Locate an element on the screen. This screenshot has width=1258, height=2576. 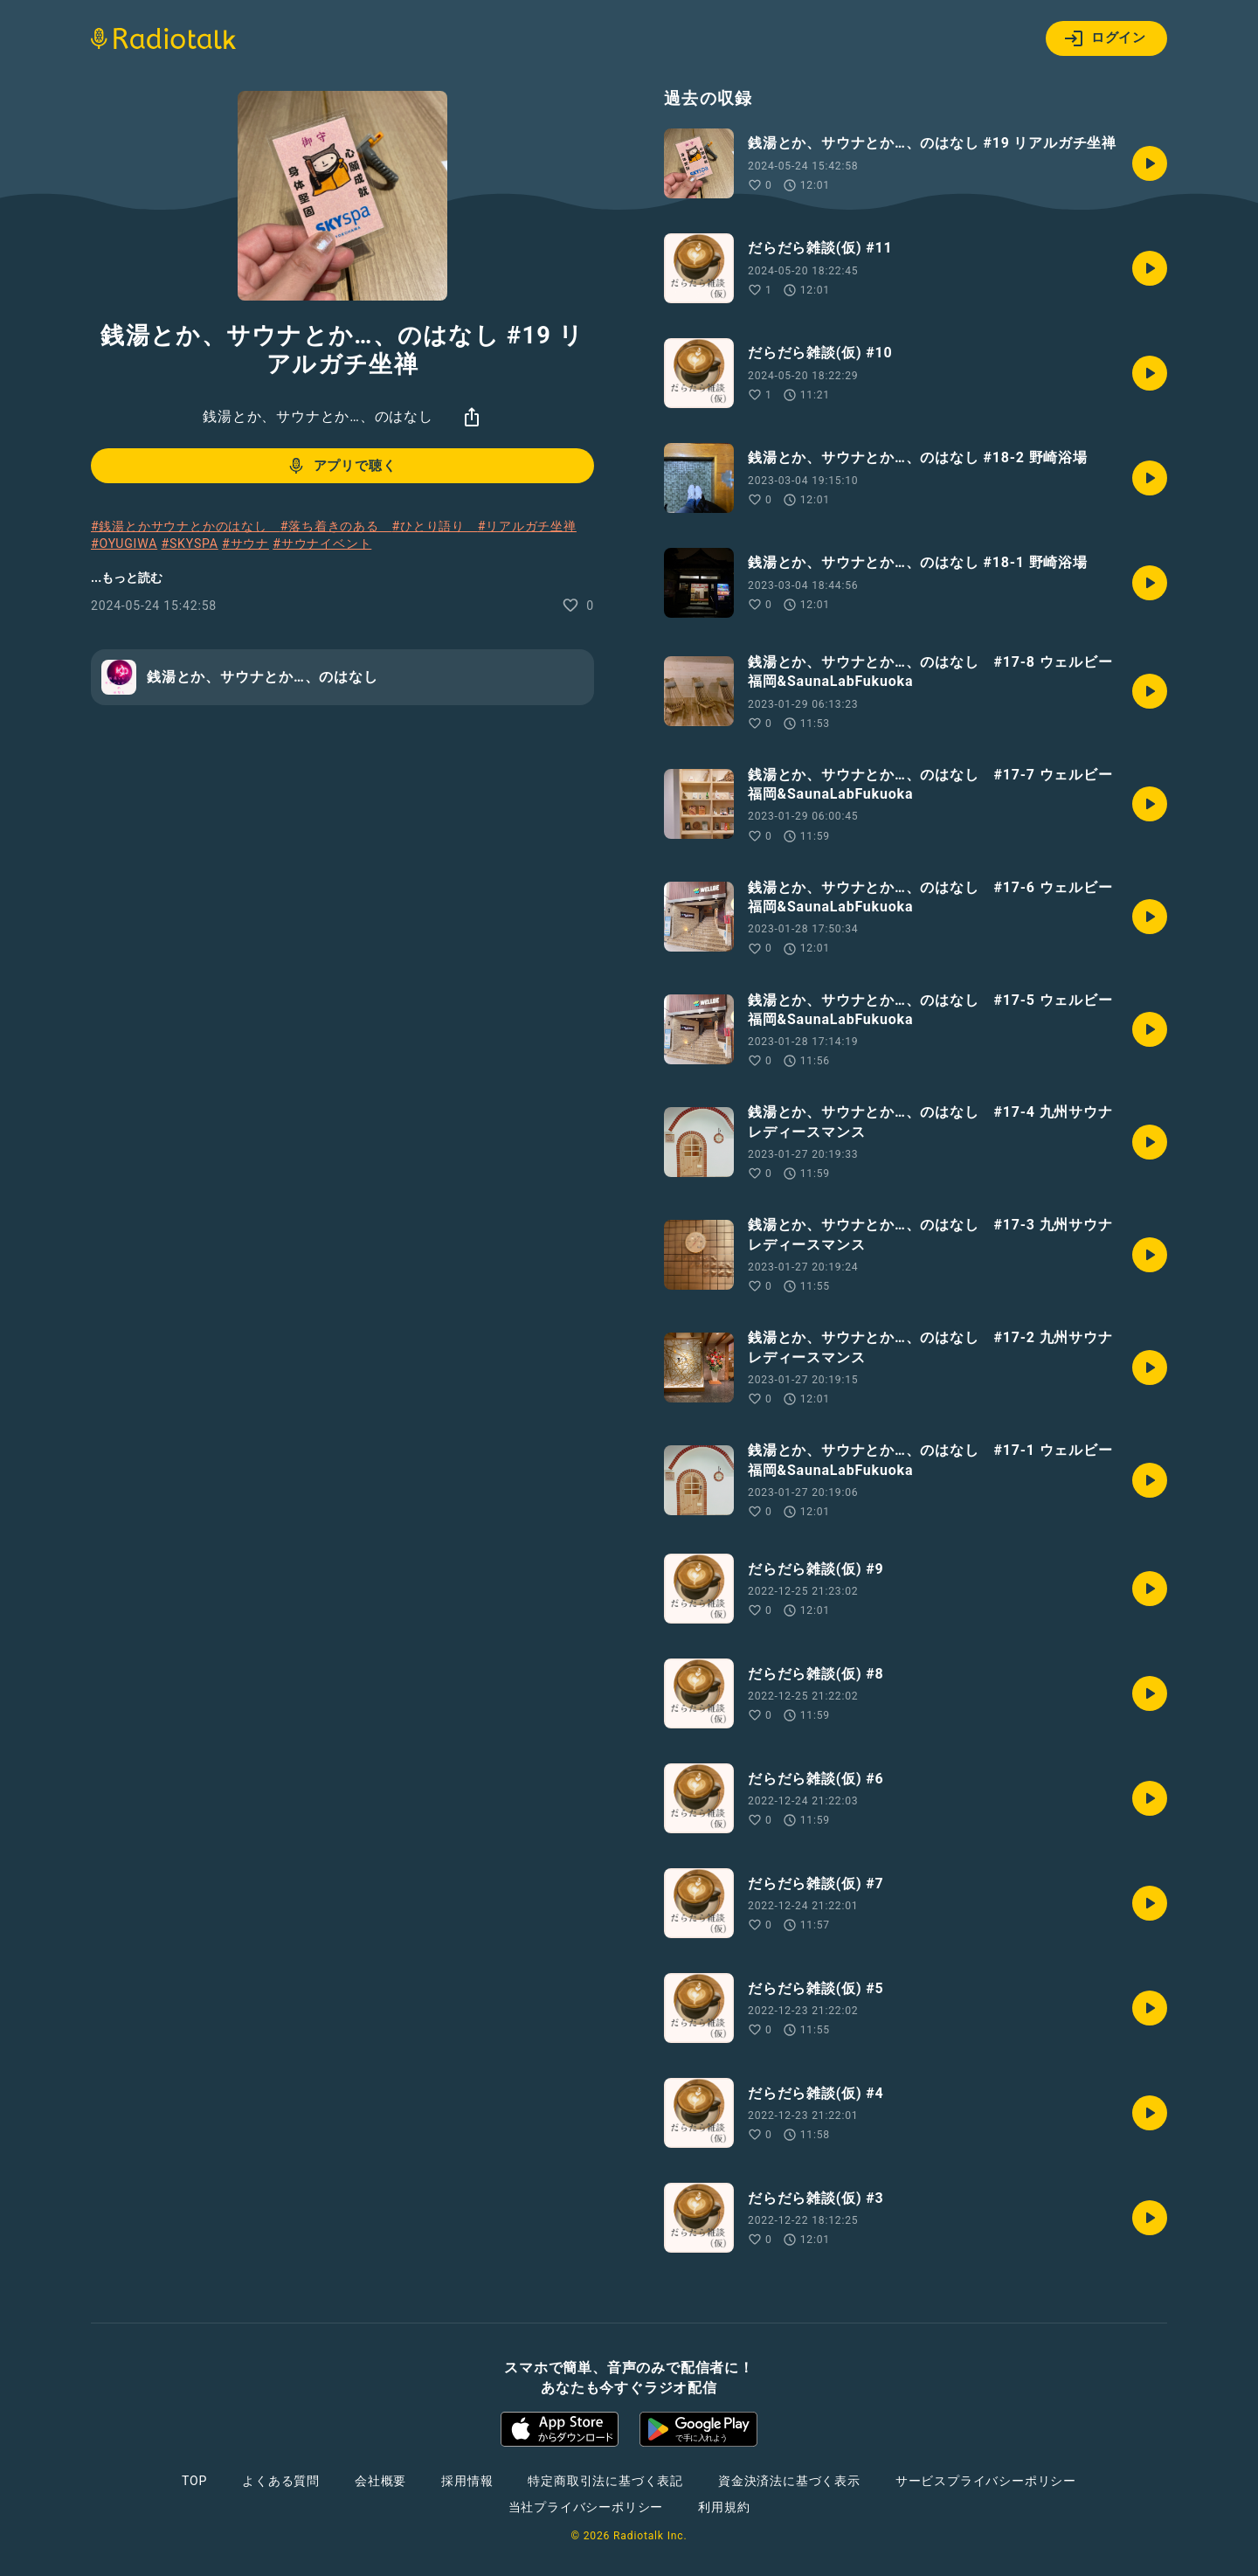
銭湯とか、サウナとか…、のはなし is located at coordinates (318, 416).